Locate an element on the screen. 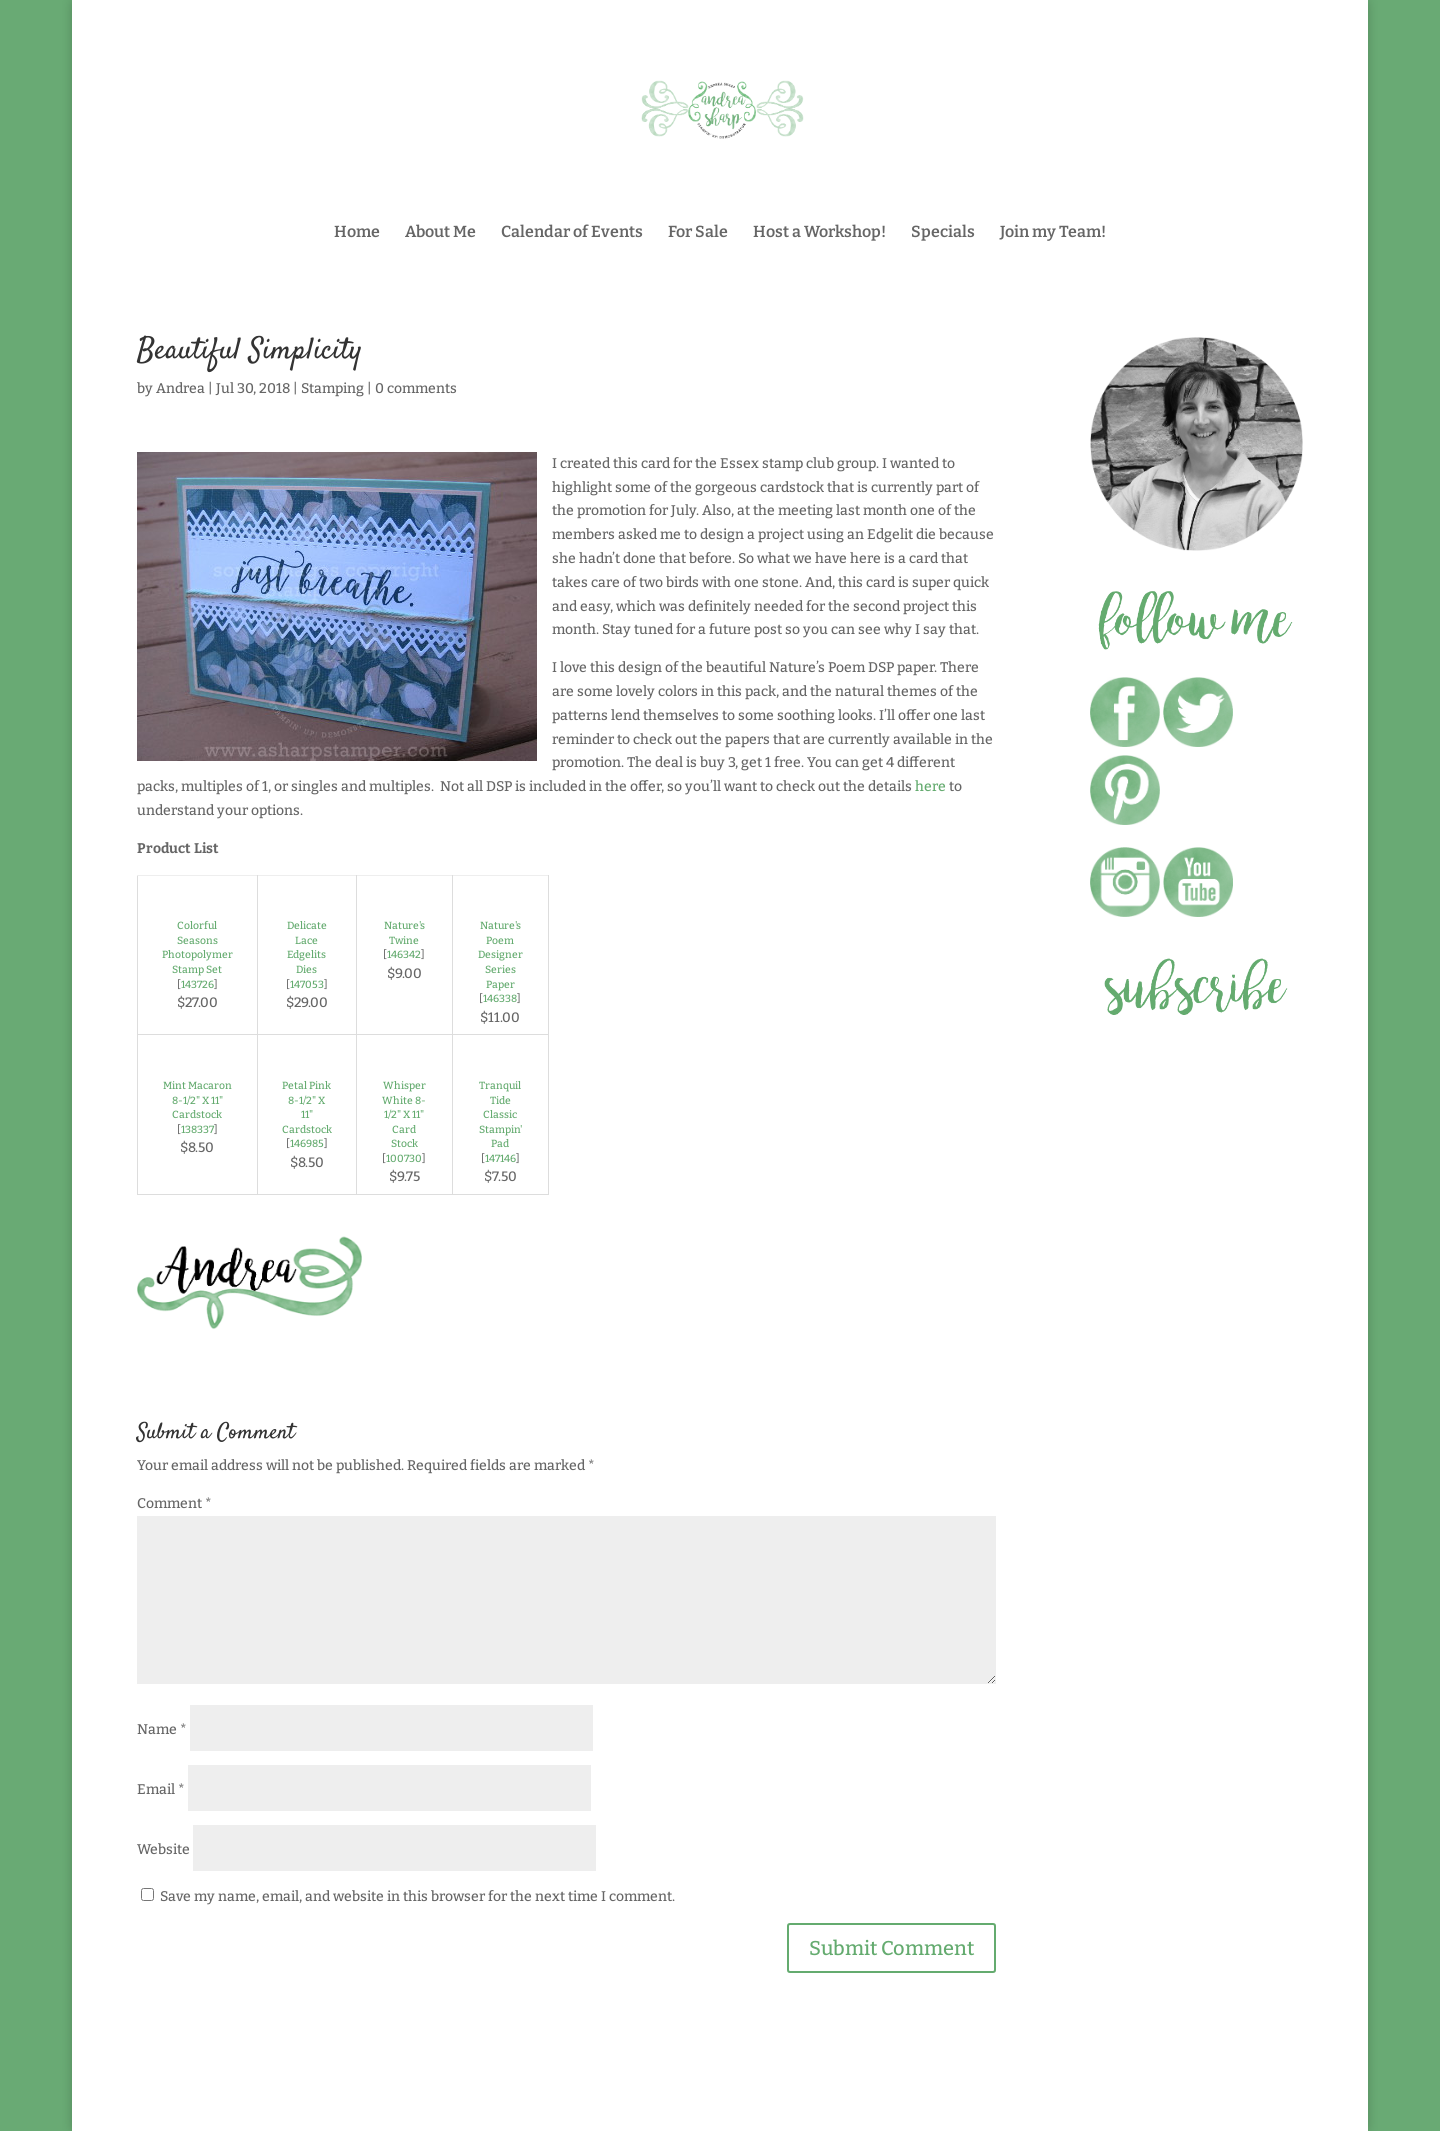 This screenshot has width=1440, height=2131. Website is located at coordinates (163, 1849).